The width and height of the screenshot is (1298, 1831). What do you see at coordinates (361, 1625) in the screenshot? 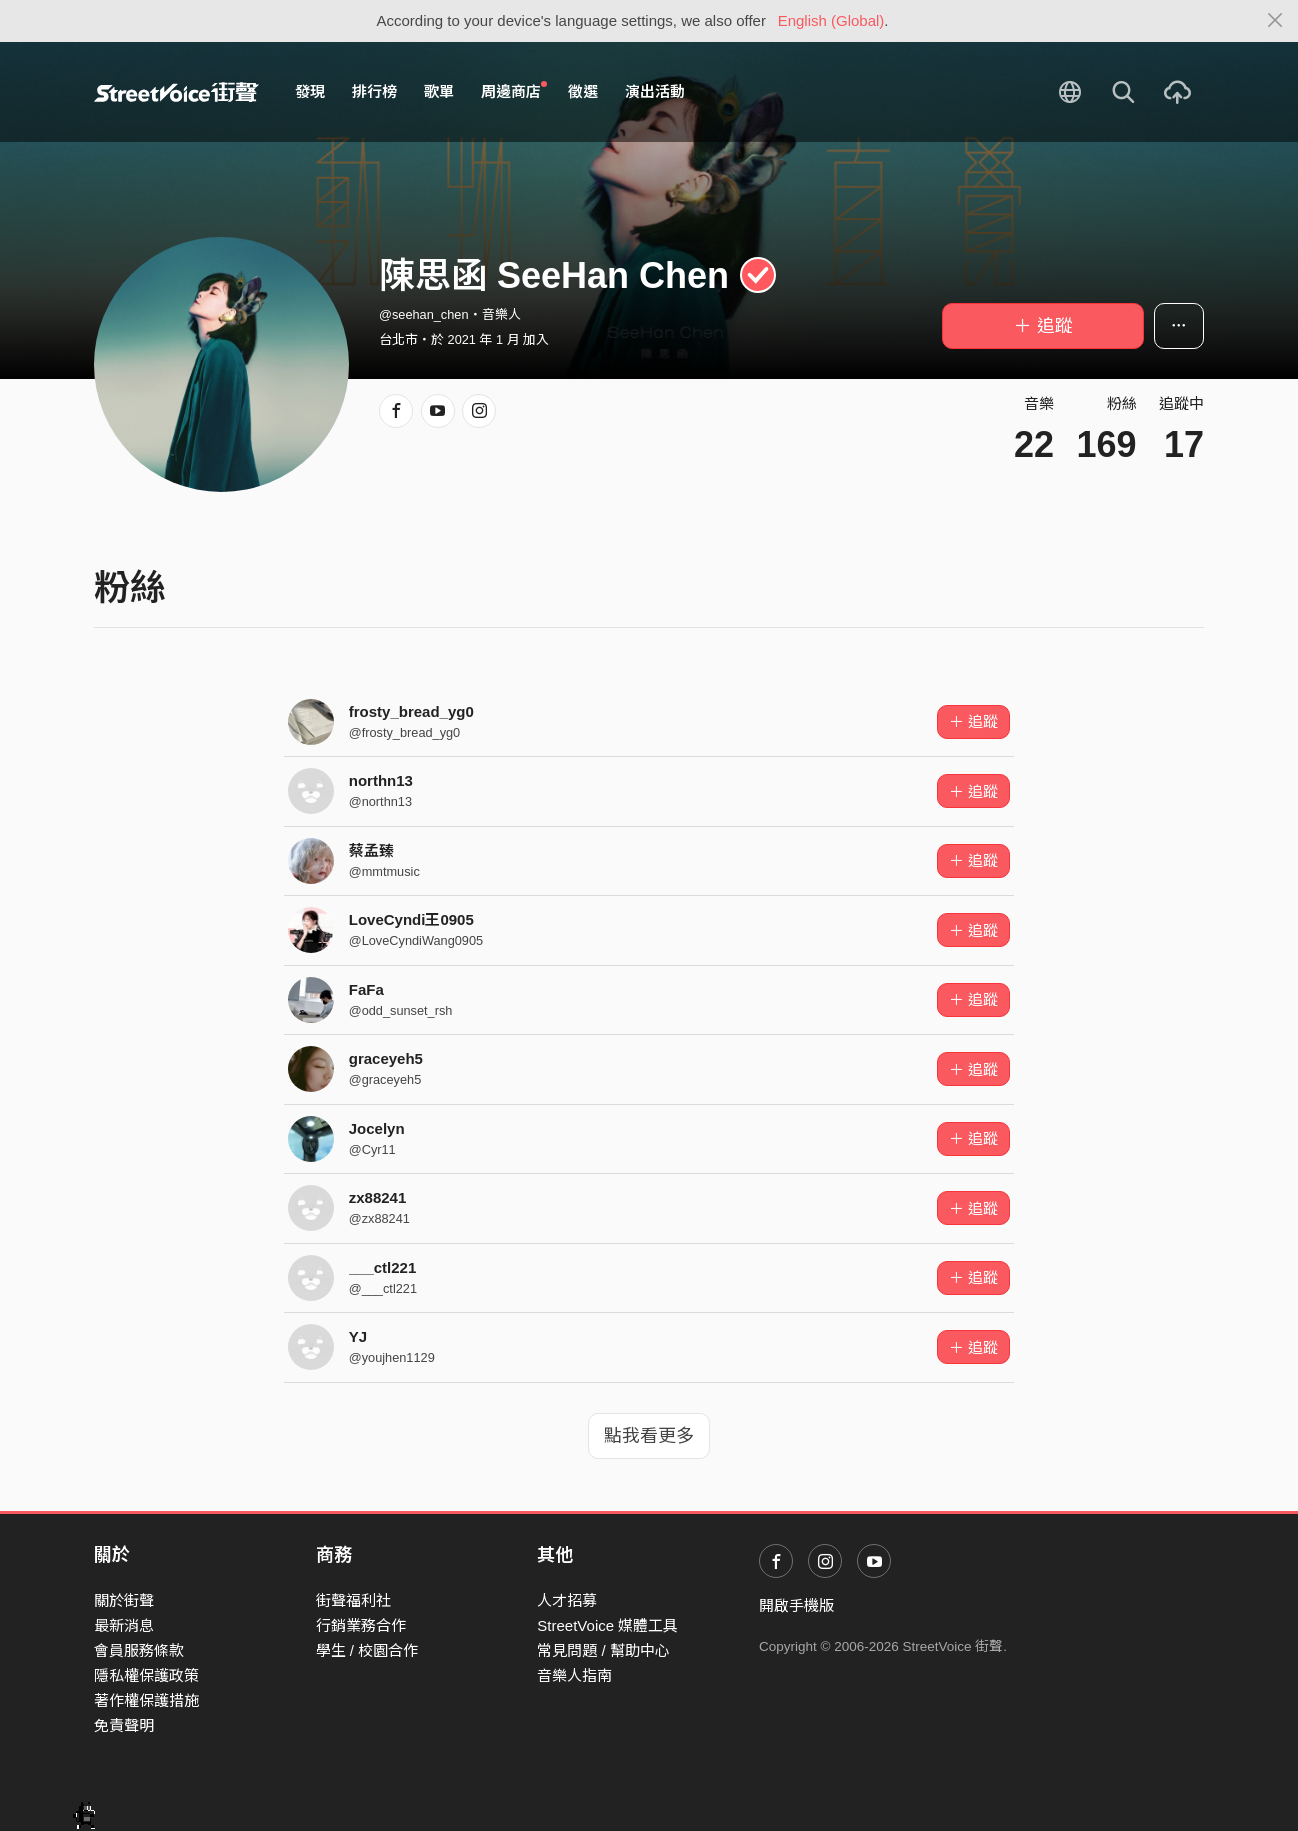
I see `行銷業務合作` at bounding box center [361, 1625].